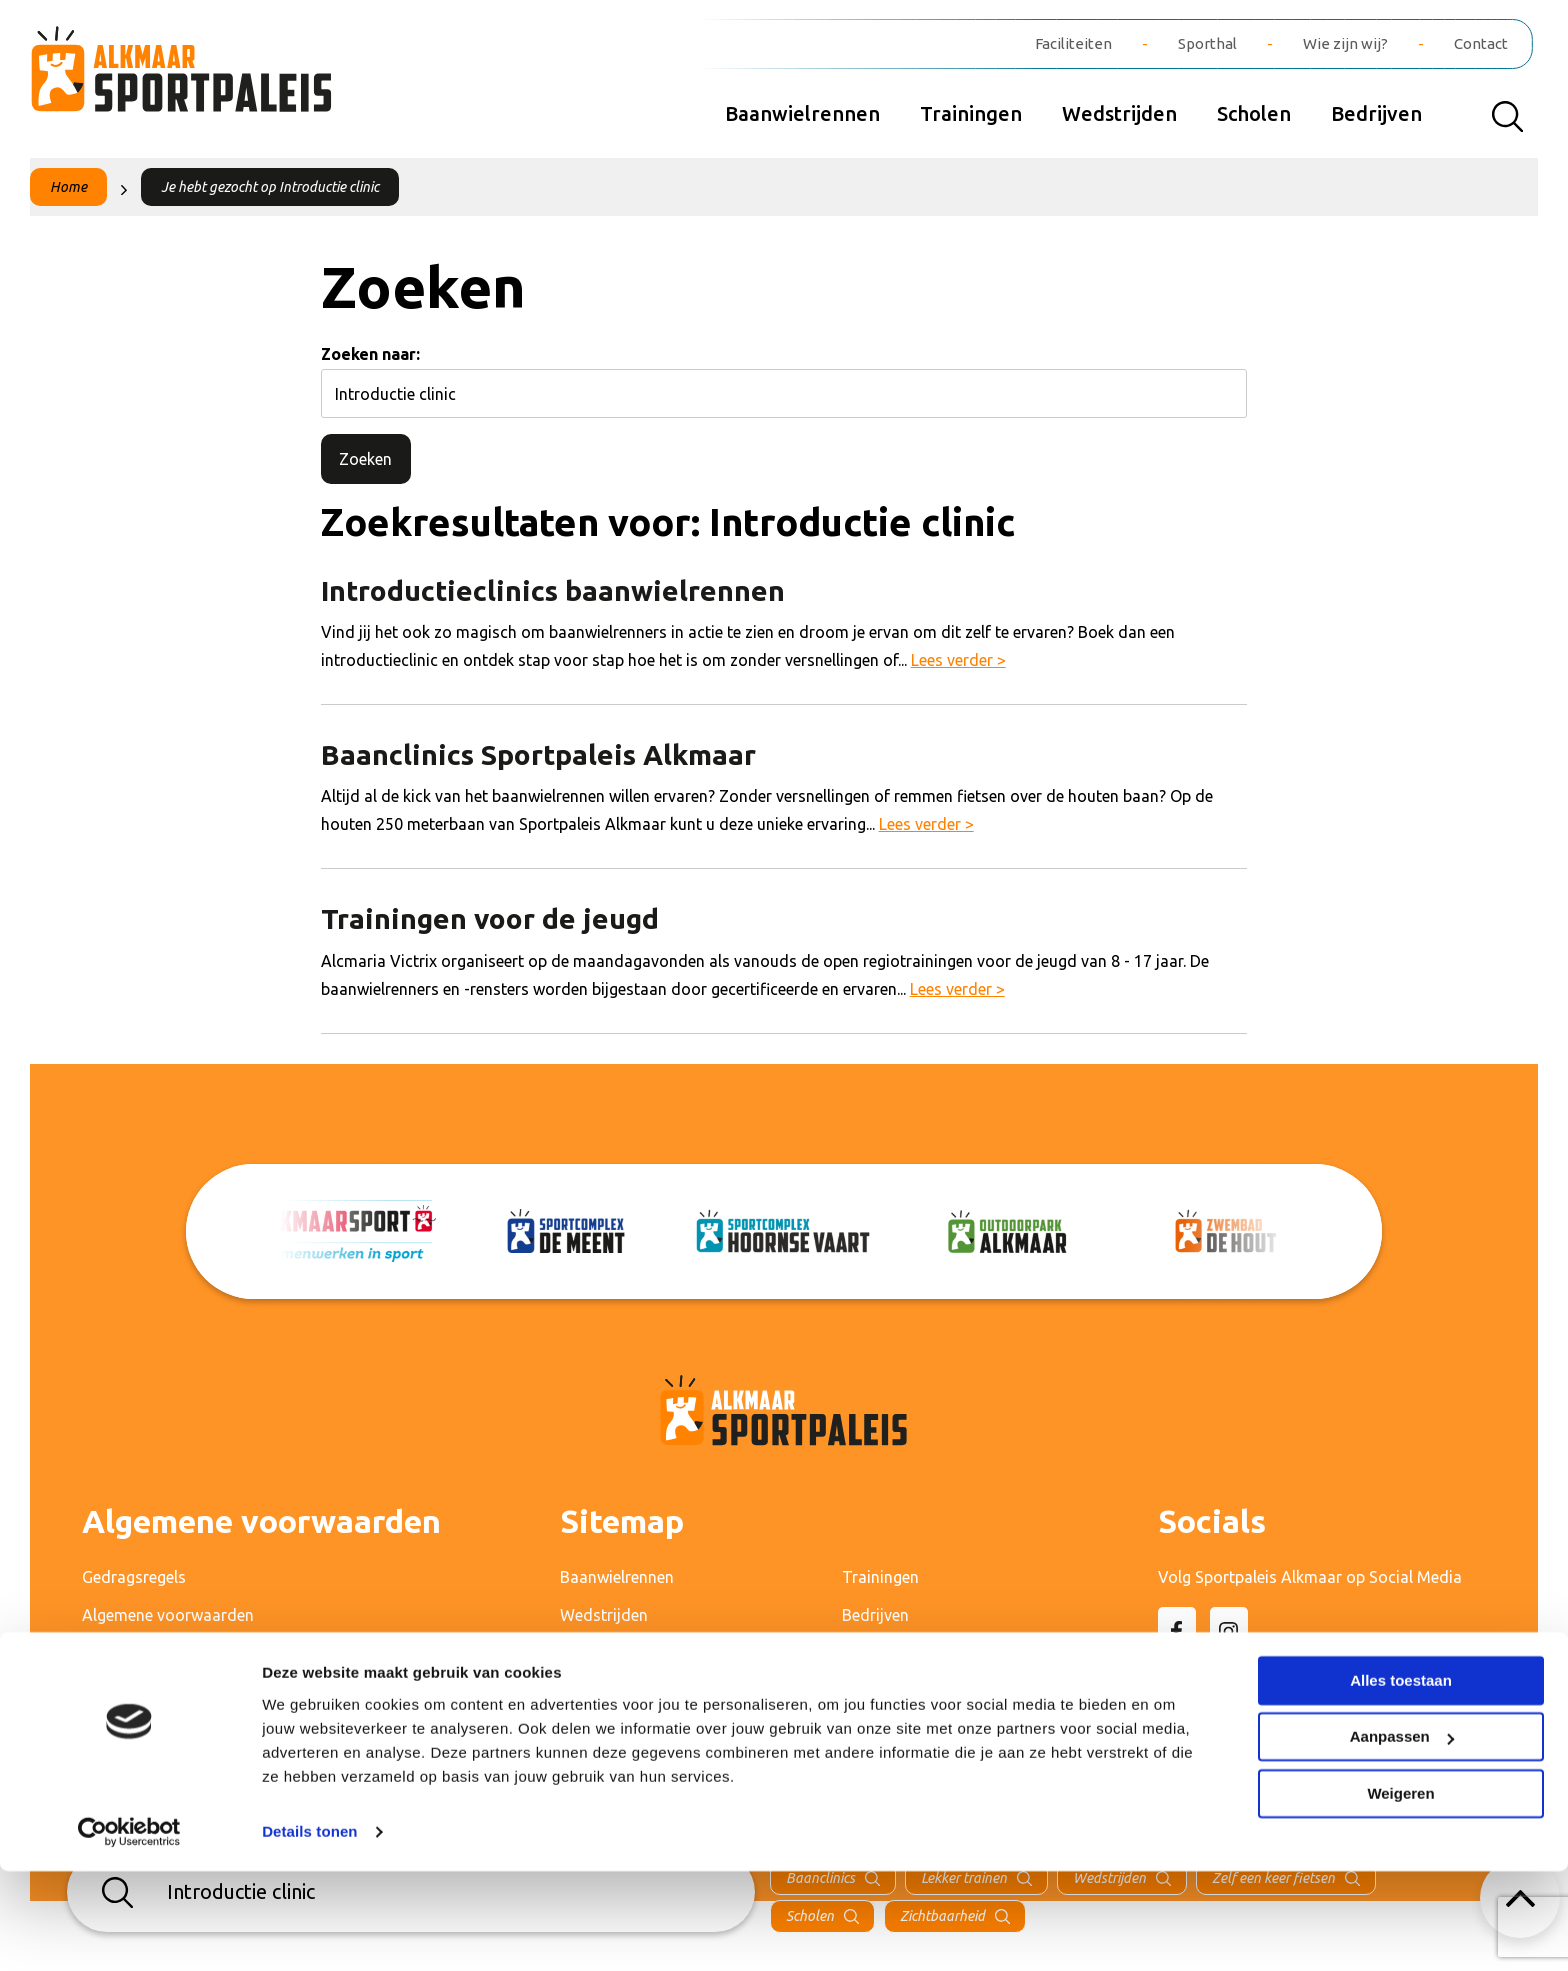  Describe the element at coordinates (1400, 1893) in the screenshot. I see `Weigeren` at that location.